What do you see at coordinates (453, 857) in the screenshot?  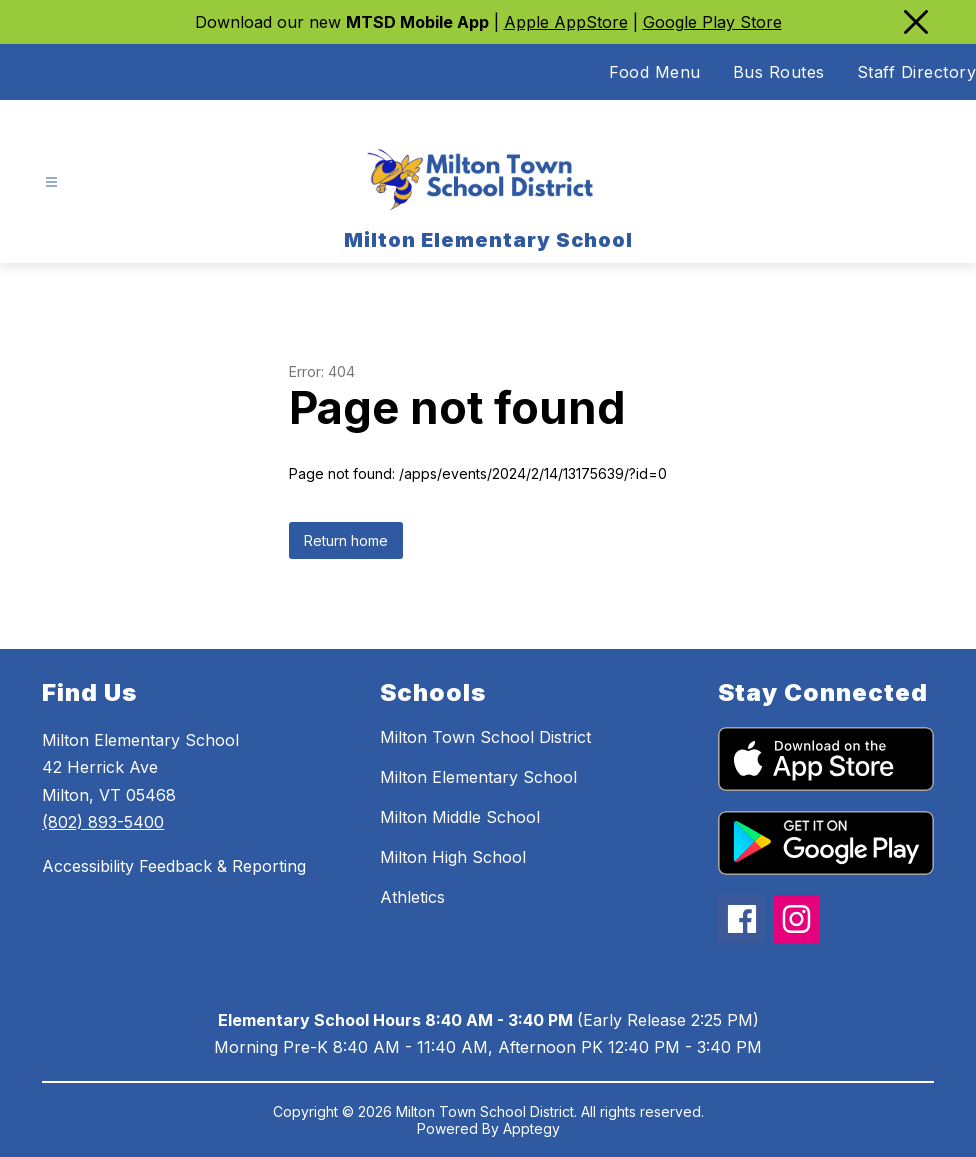 I see `Milton High School` at bounding box center [453, 857].